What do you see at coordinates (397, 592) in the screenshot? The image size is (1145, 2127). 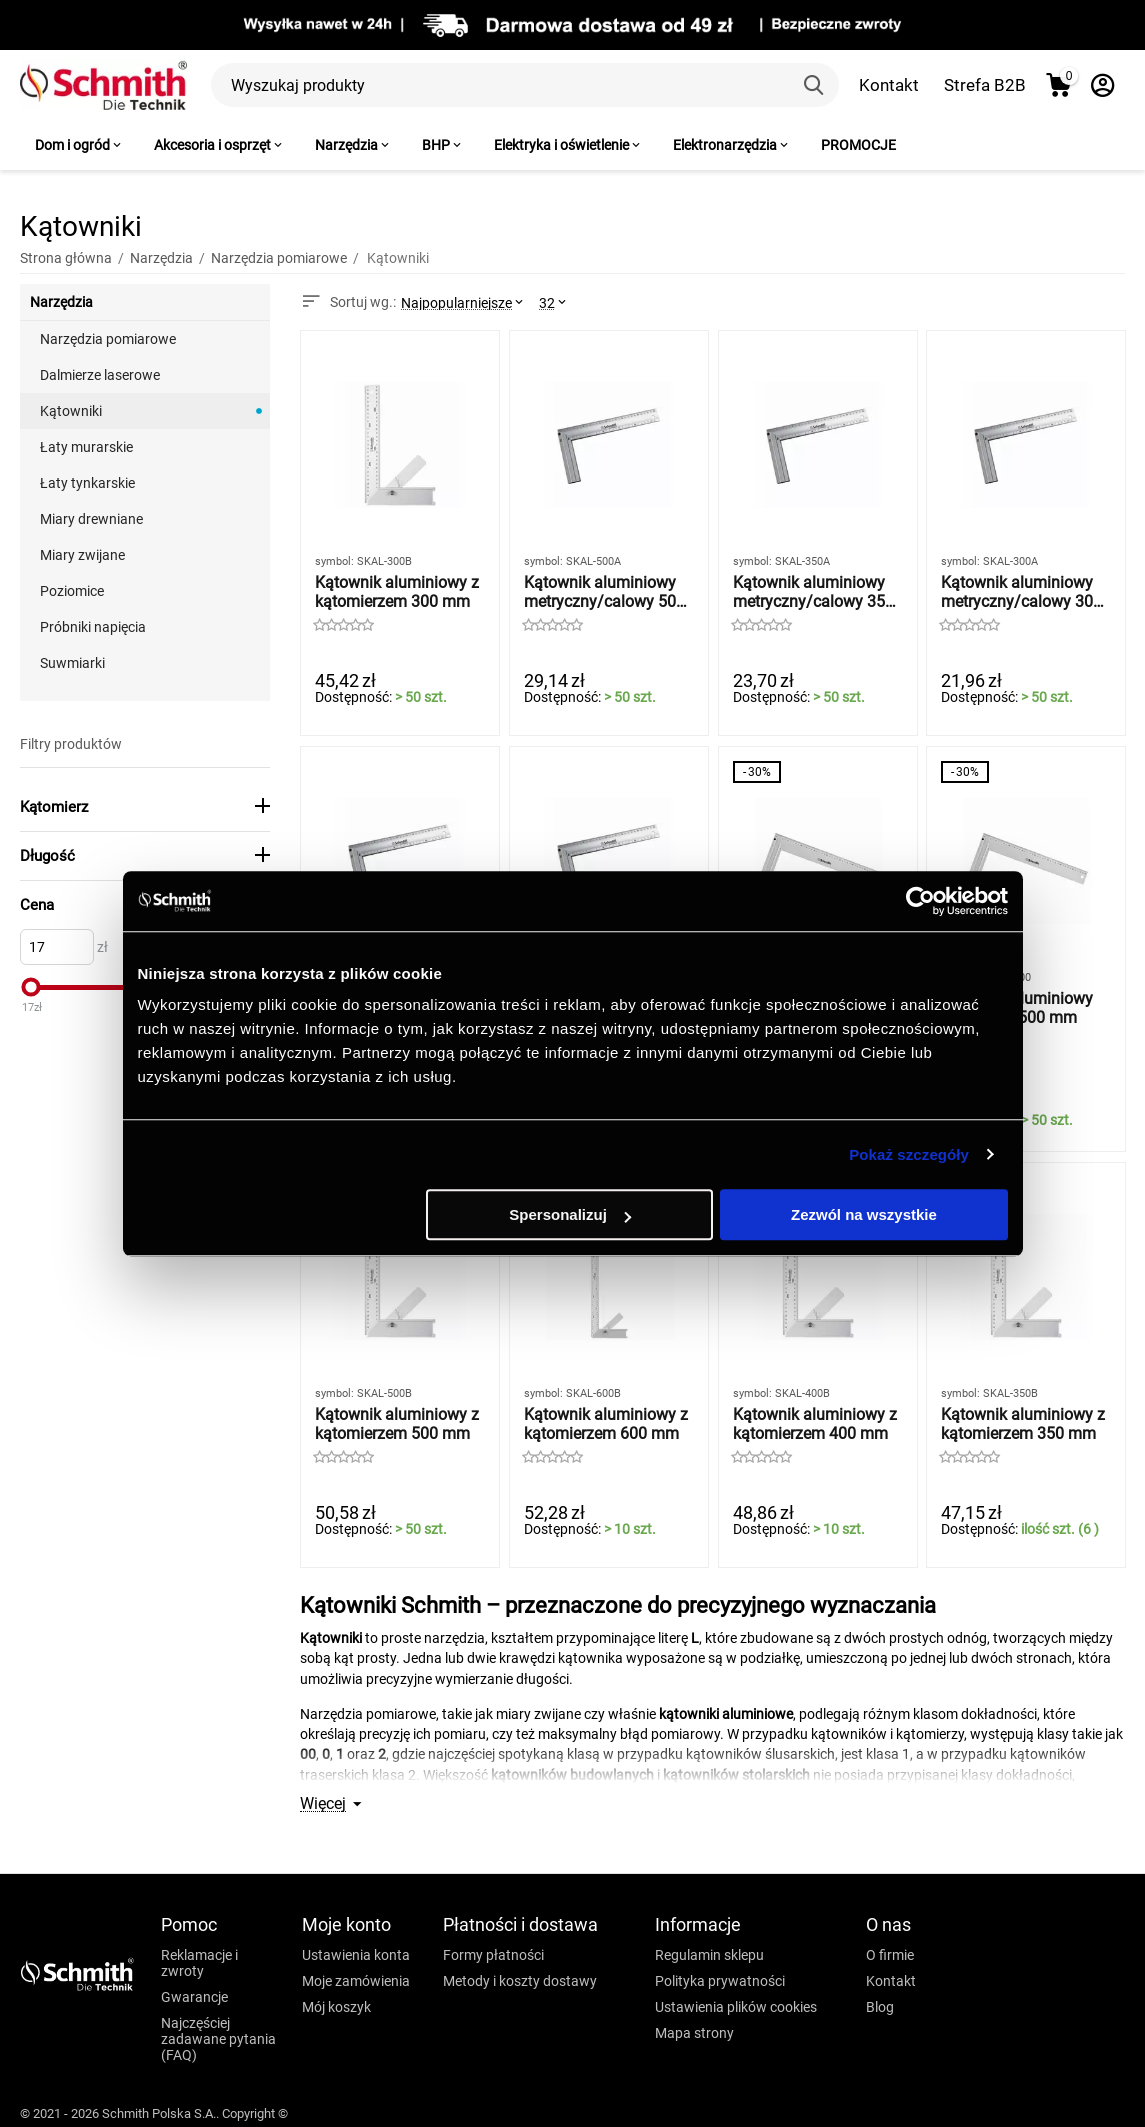 I see `Kątownik aluminiowy z kątomierzem 300 mm` at bounding box center [397, 592].